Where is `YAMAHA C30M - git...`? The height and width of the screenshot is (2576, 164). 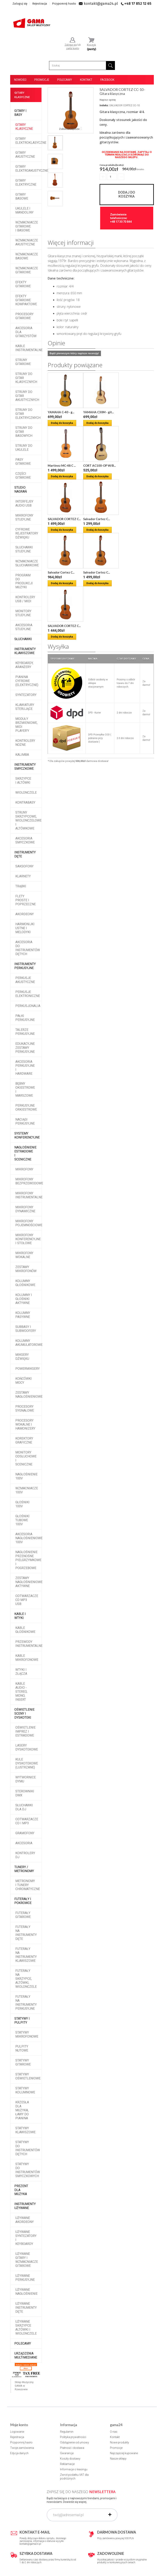
YAMAHA C30M - git... is located at coordinates (98, 412).